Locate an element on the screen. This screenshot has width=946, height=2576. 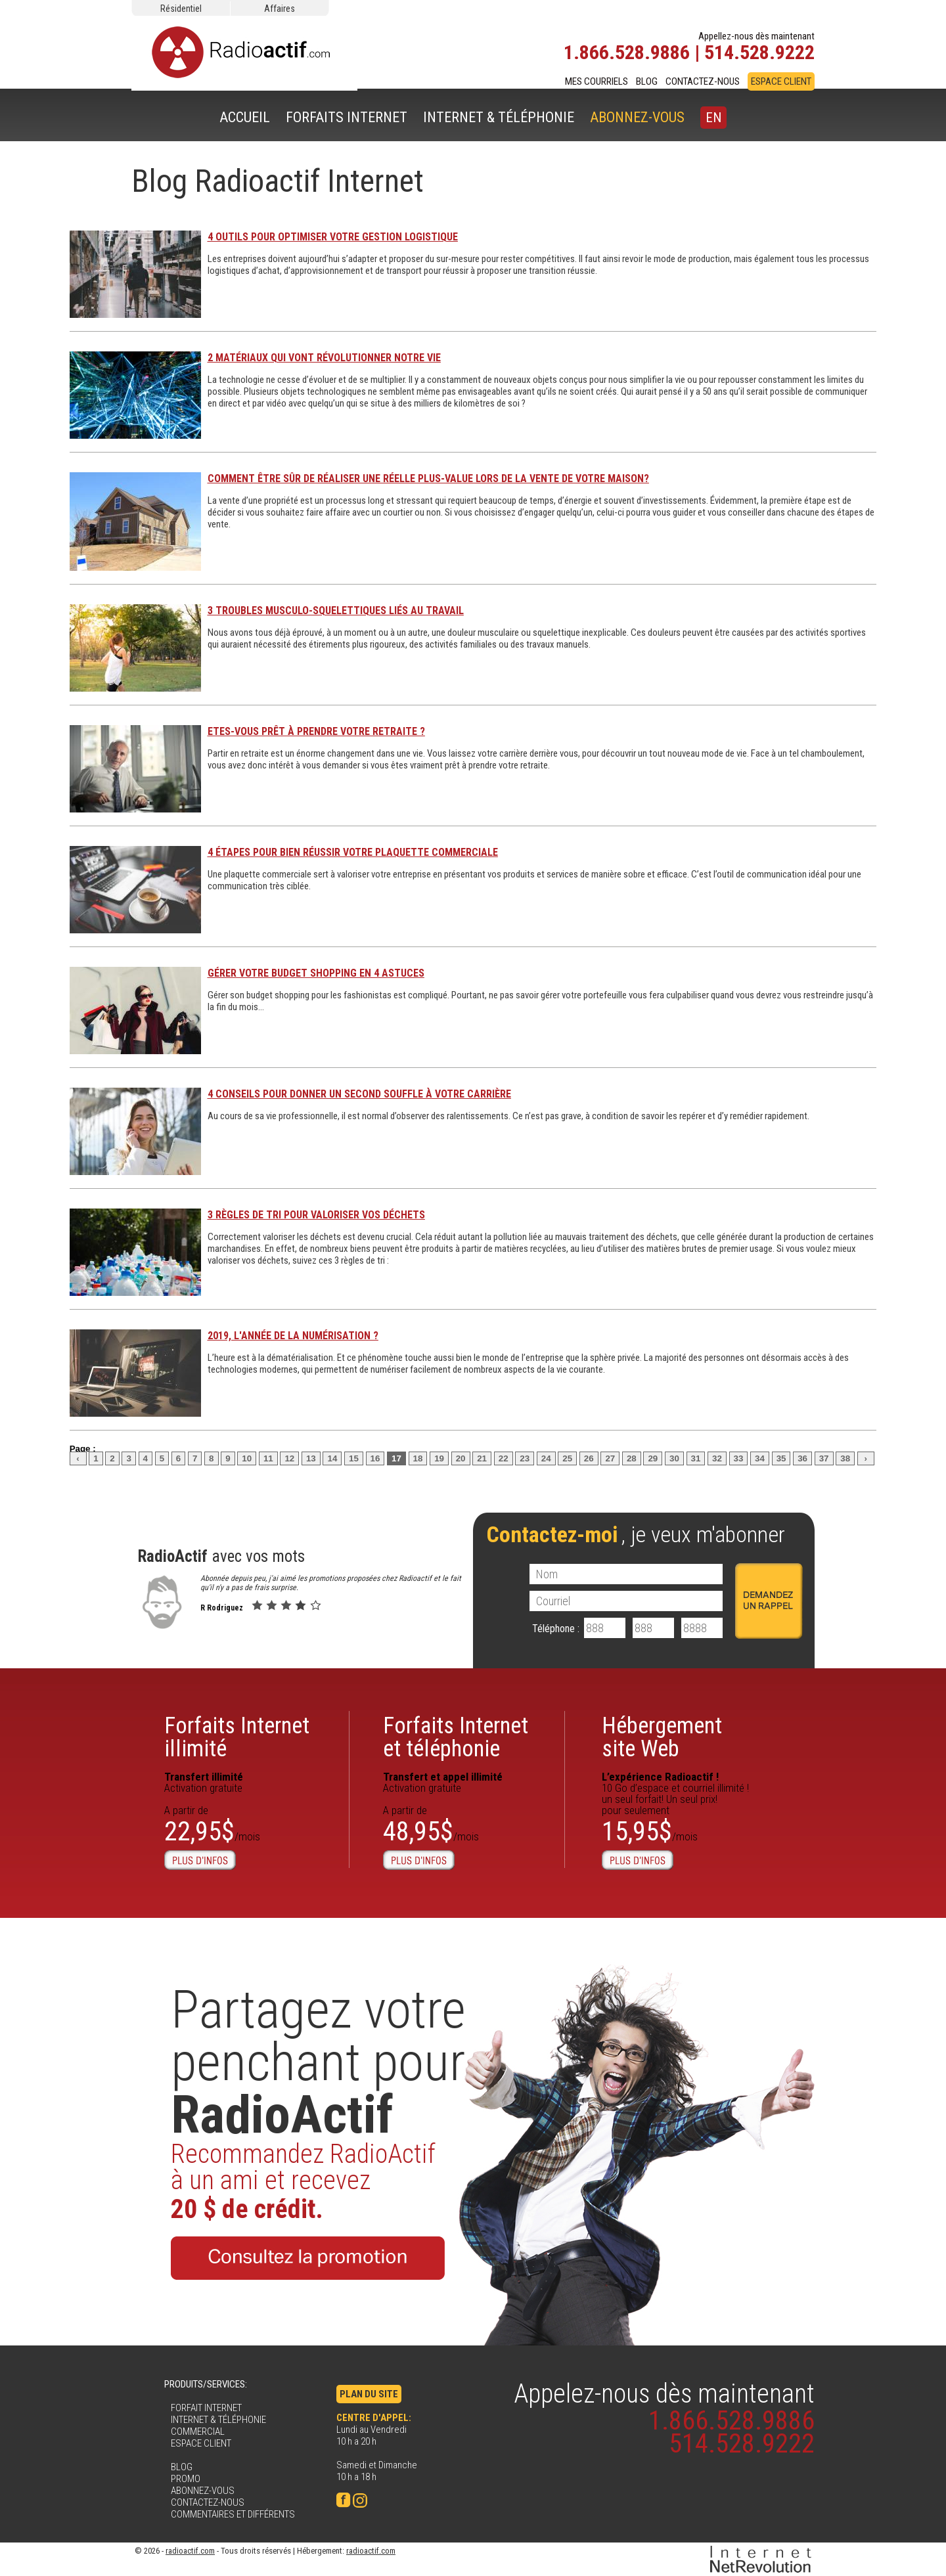
13 is located at coordinates (311, 1458).